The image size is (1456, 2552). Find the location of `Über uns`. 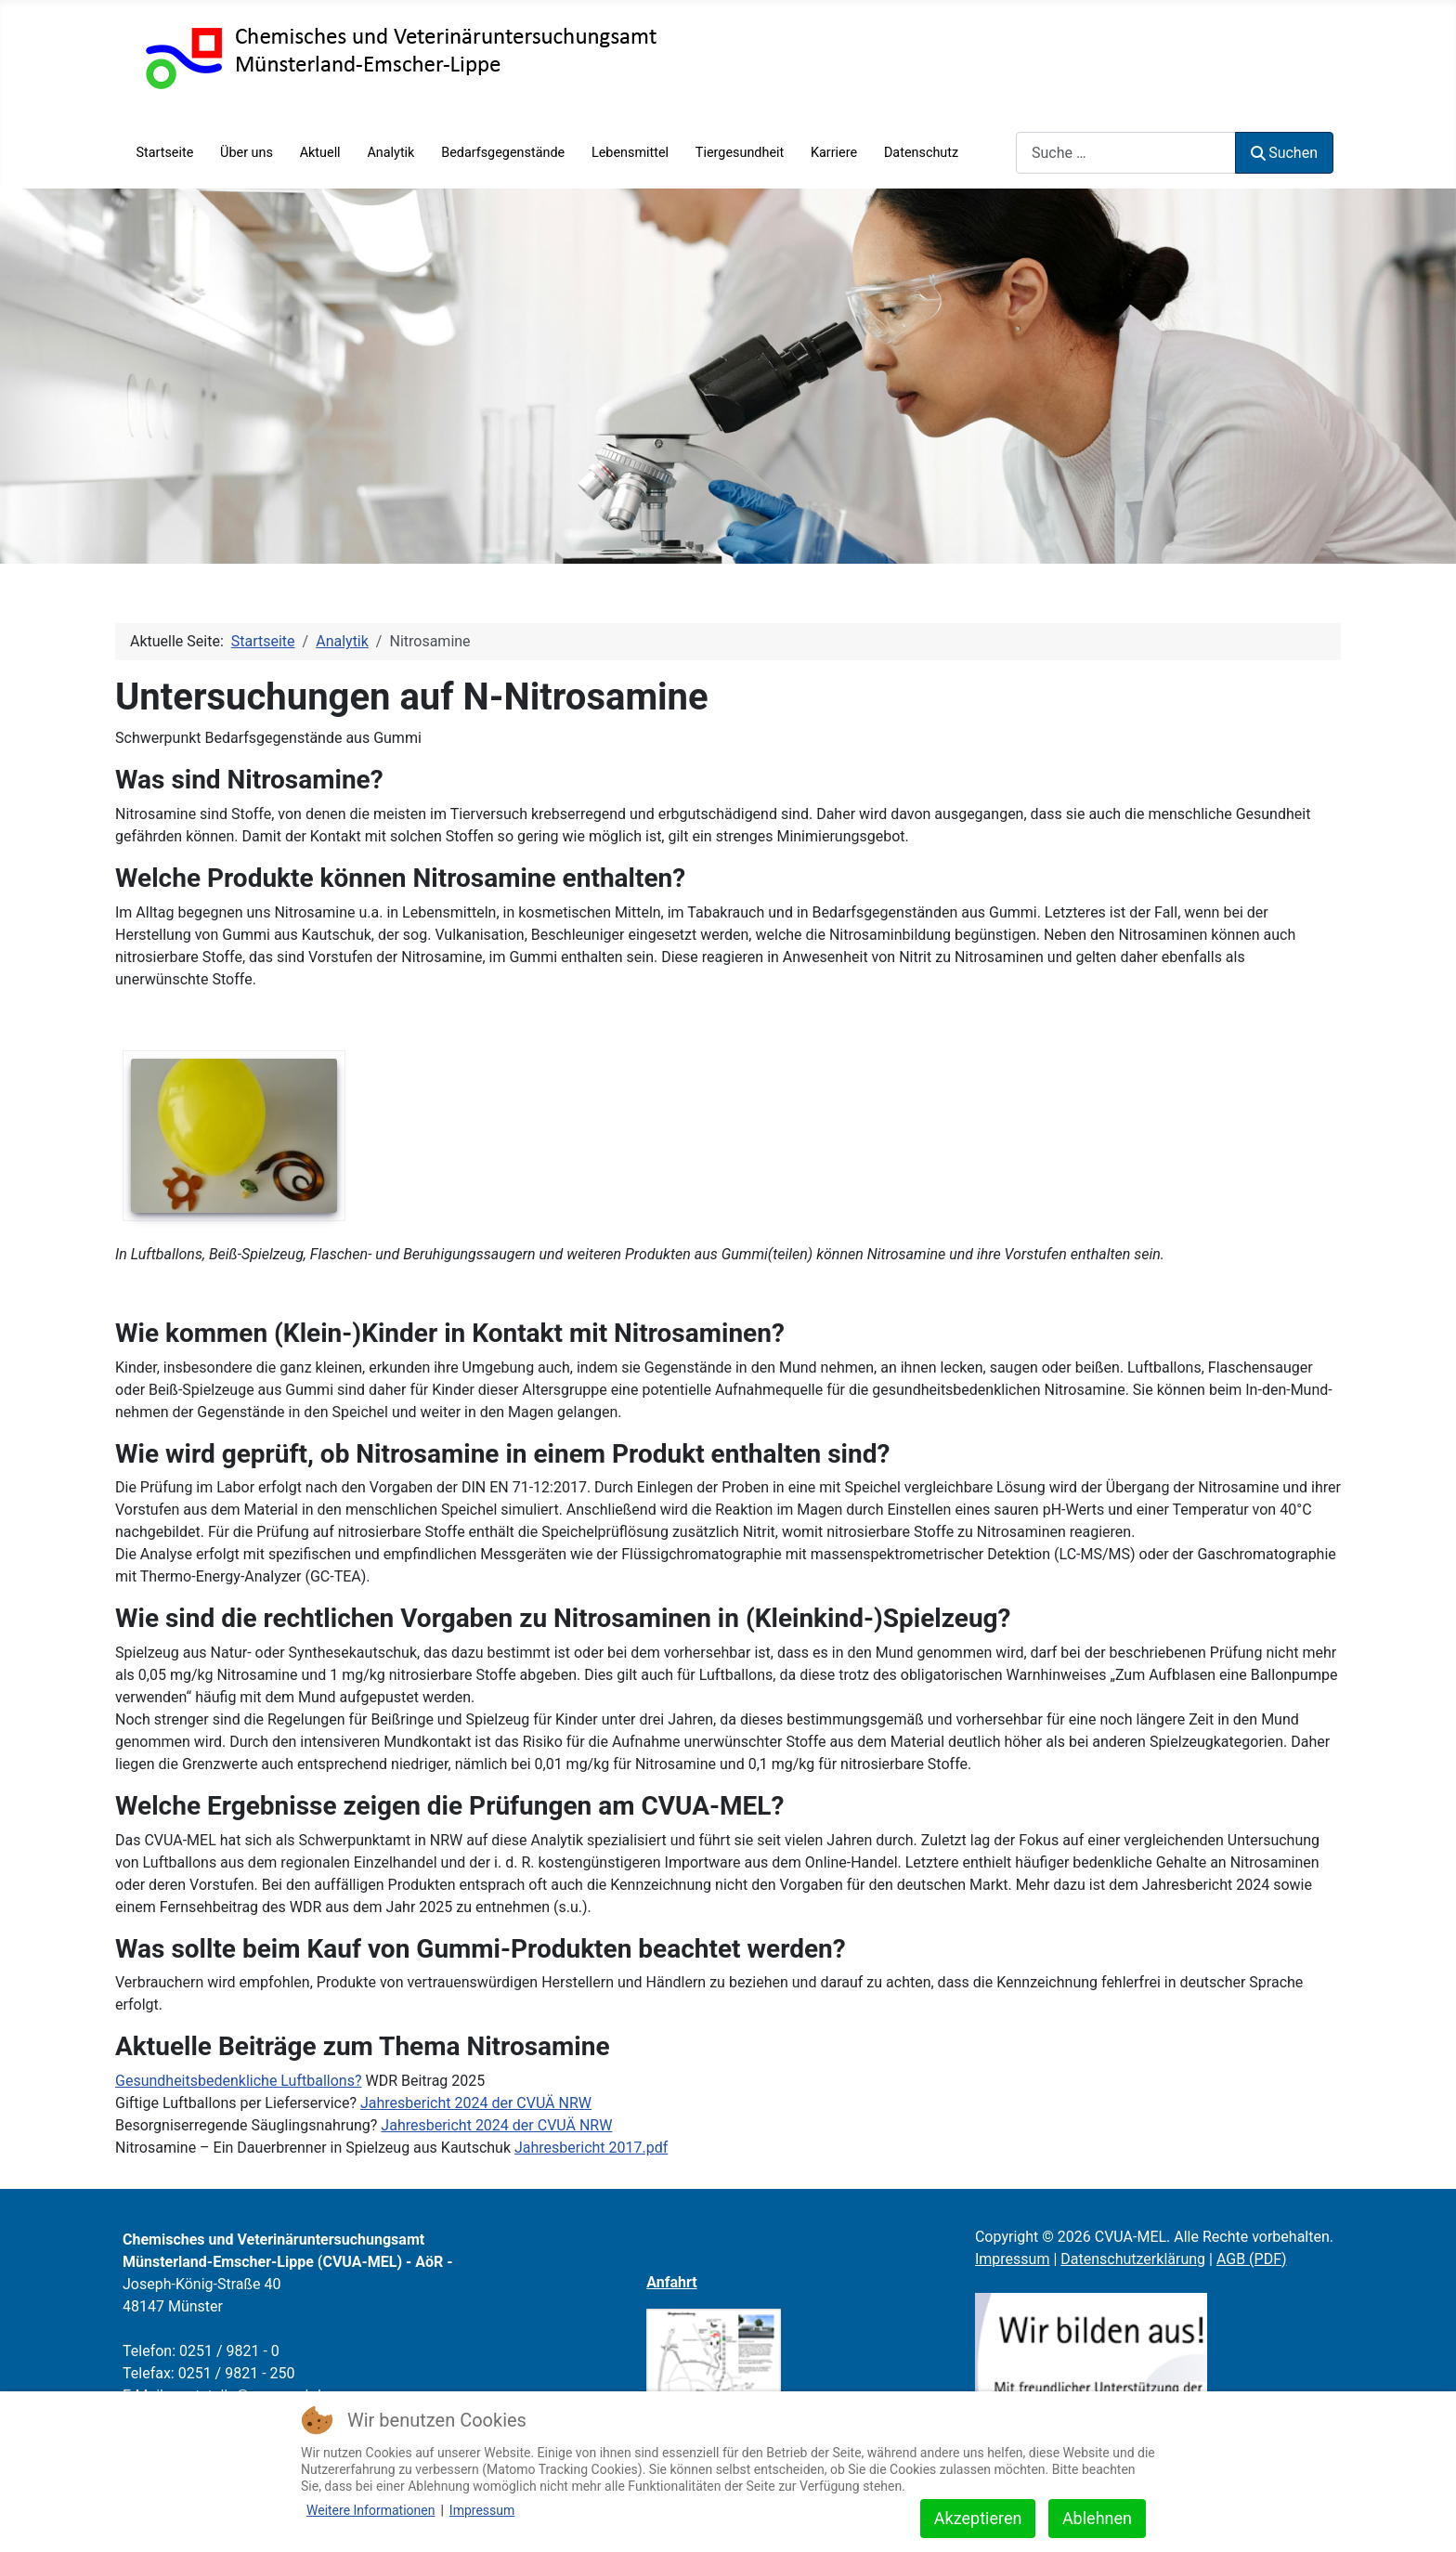

Über uns is located at coordinates (246, 153).